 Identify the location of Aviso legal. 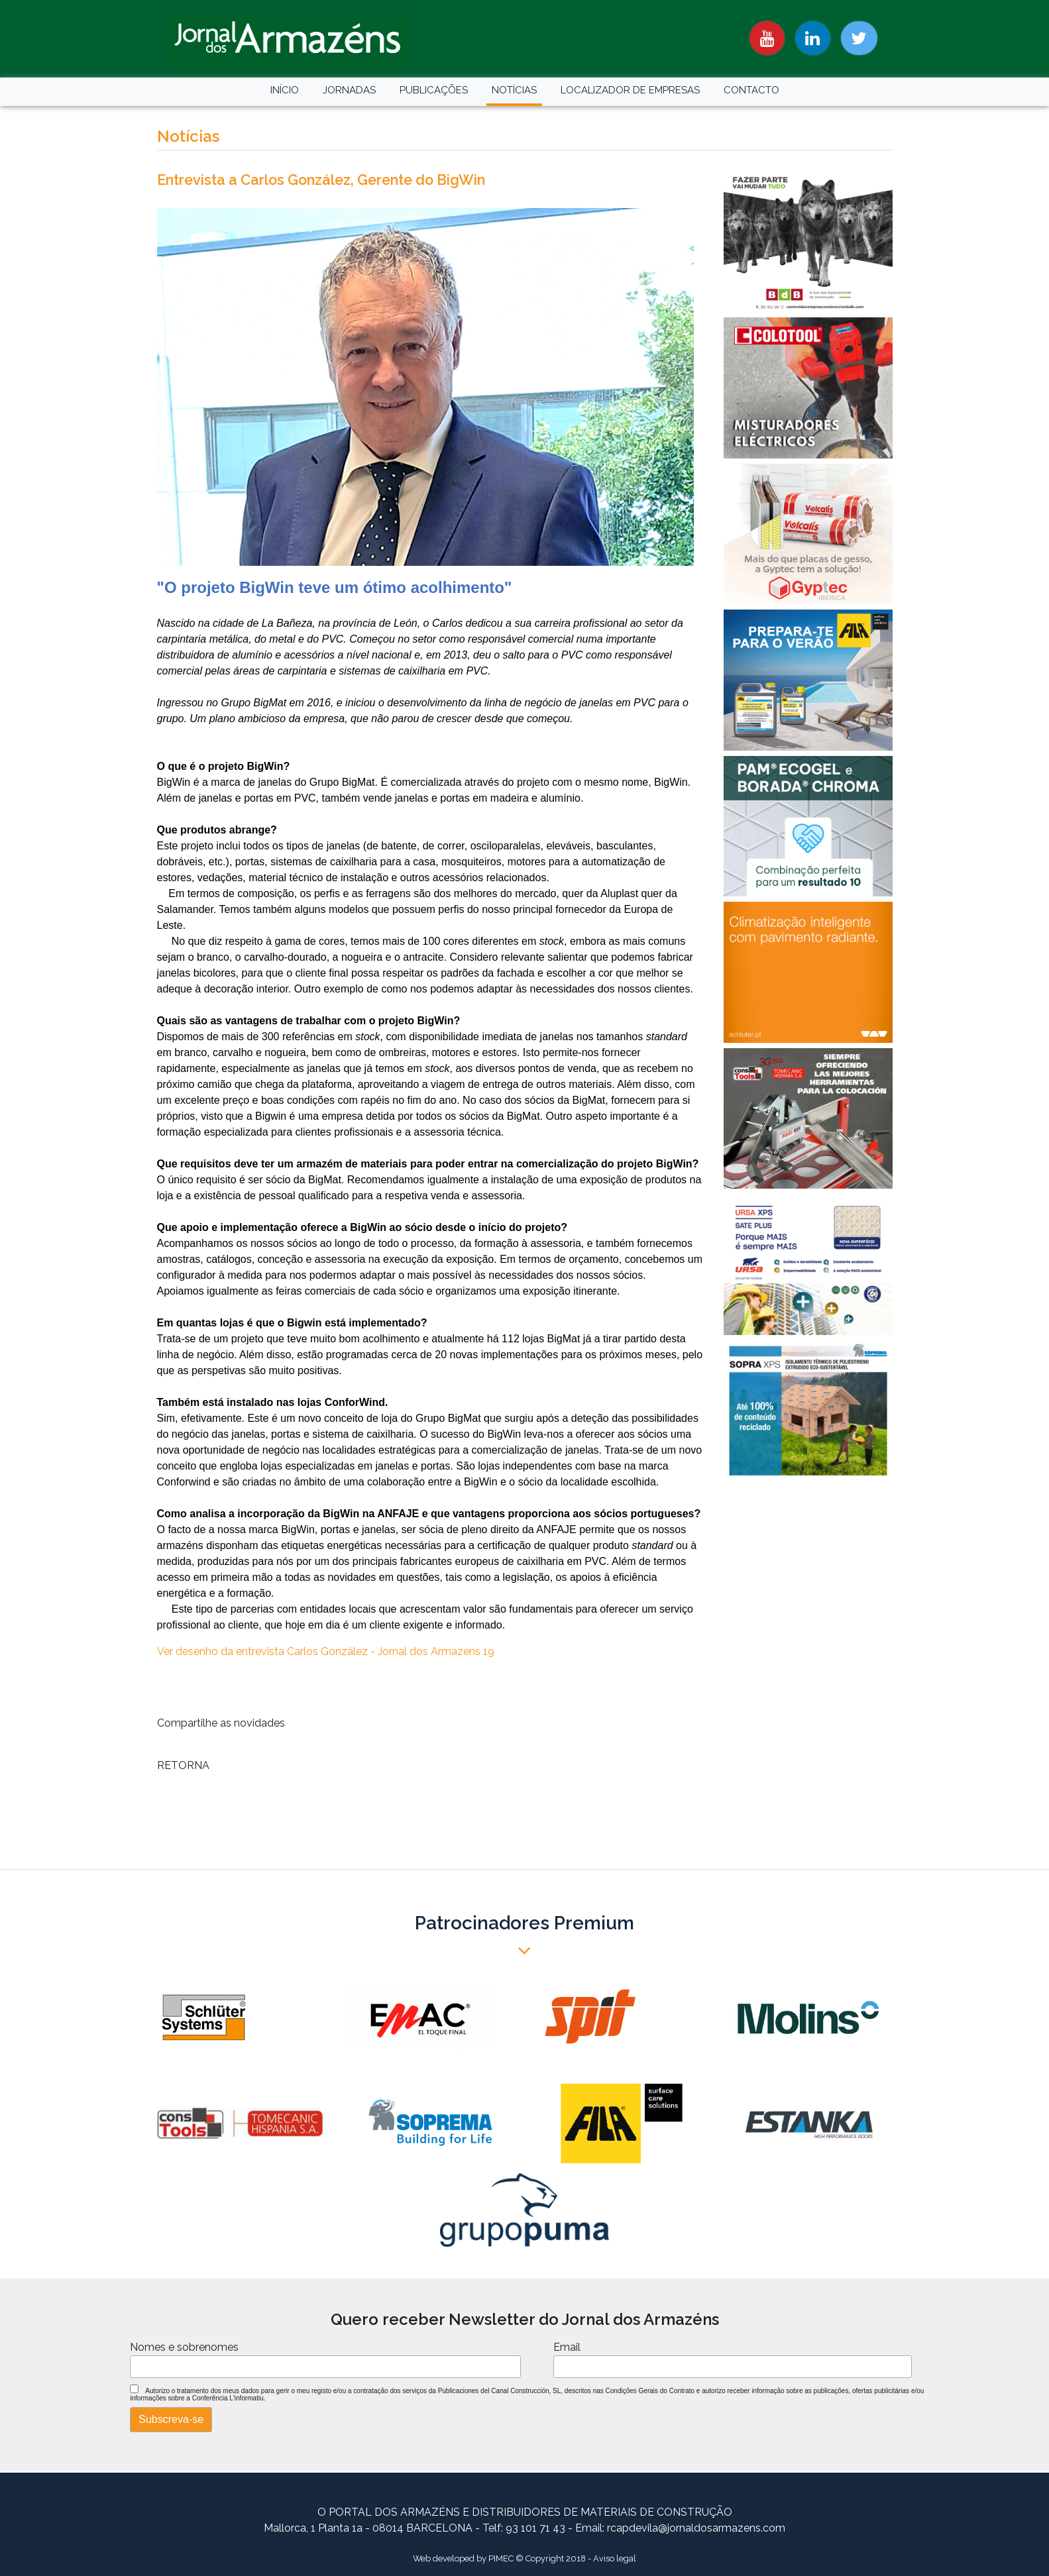
(614, 2558).